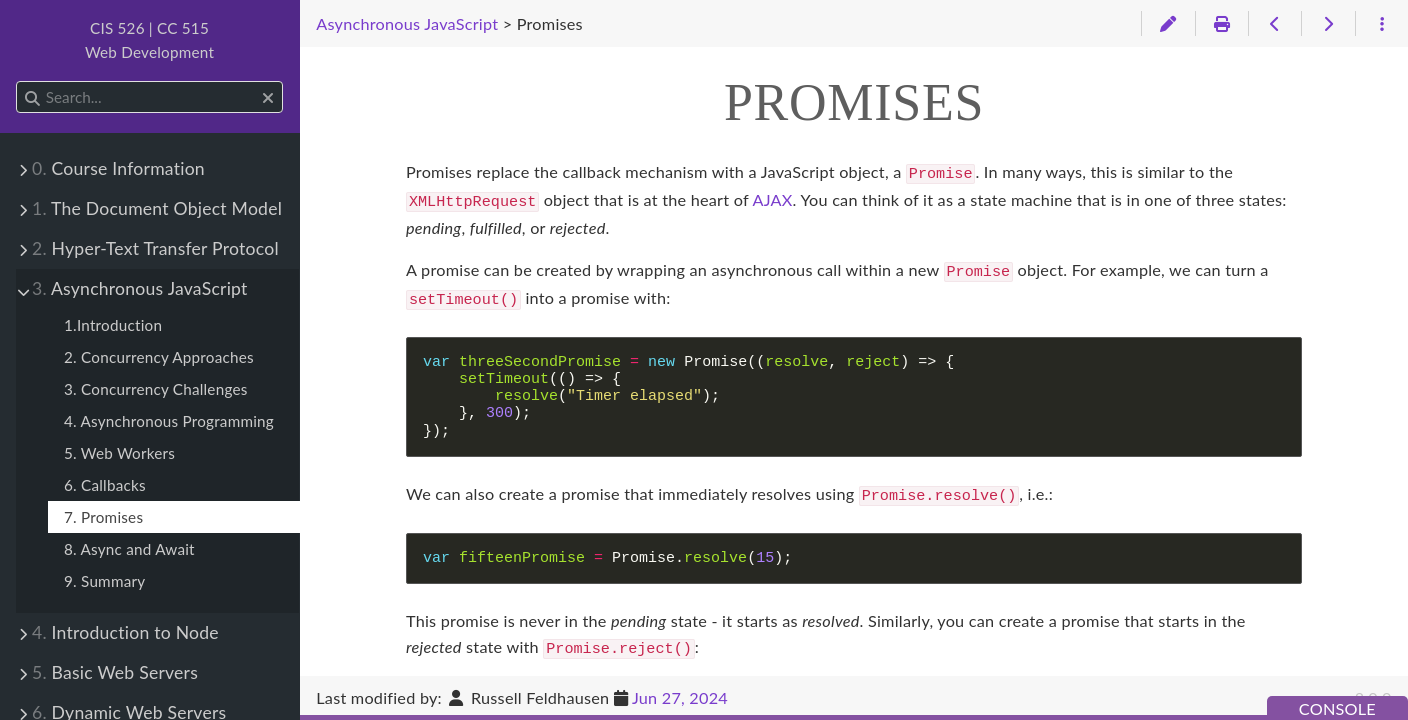 This screenshot has height=720, width=1408. Describe the element at coordinates (140, 288) in the screenshot. I see `Asynchronous JavaScript` at that location.